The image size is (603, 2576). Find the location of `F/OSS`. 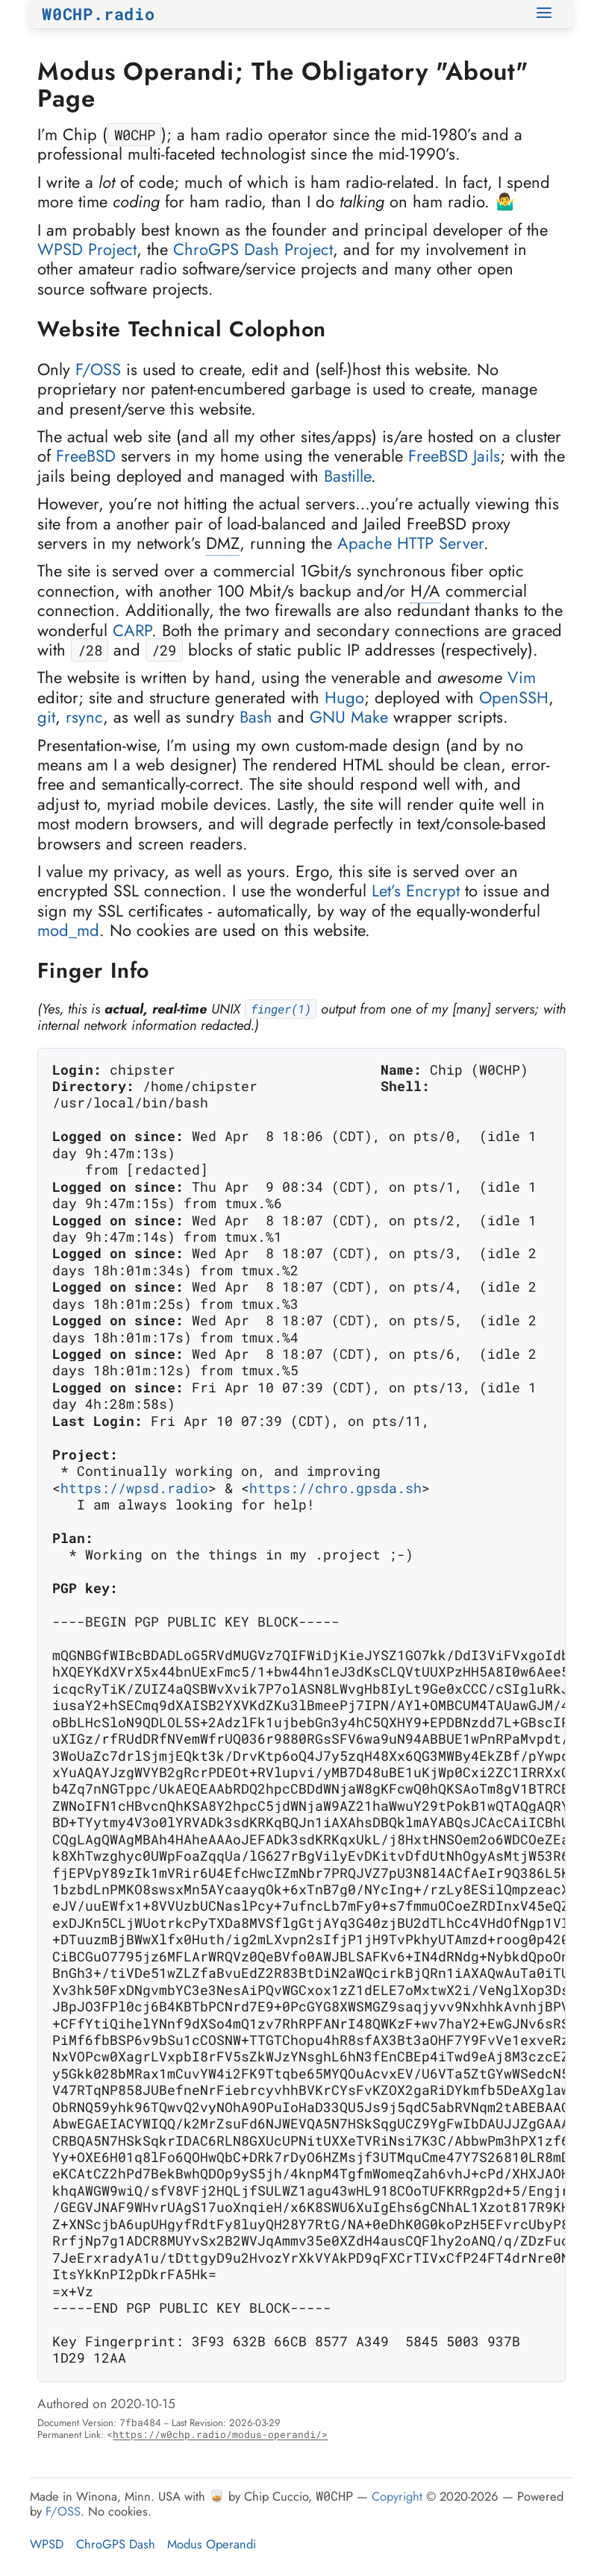

F/OSS is located at coordinates (98, 369).